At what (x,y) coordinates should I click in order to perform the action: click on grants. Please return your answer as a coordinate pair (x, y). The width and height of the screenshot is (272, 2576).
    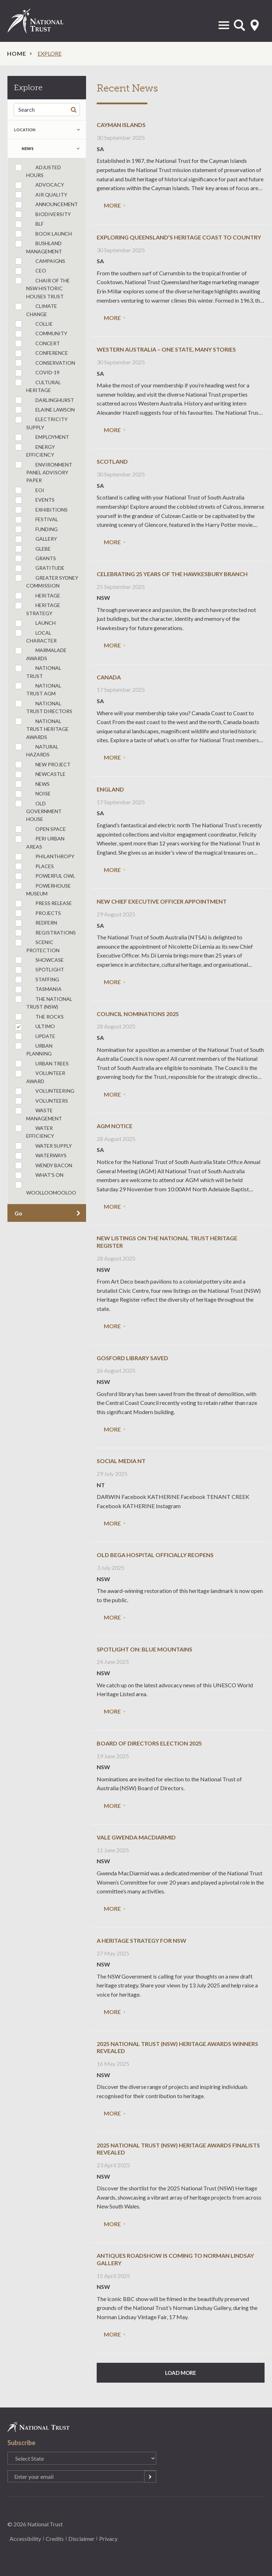
    Looking at the image, I should click on (35, 558).